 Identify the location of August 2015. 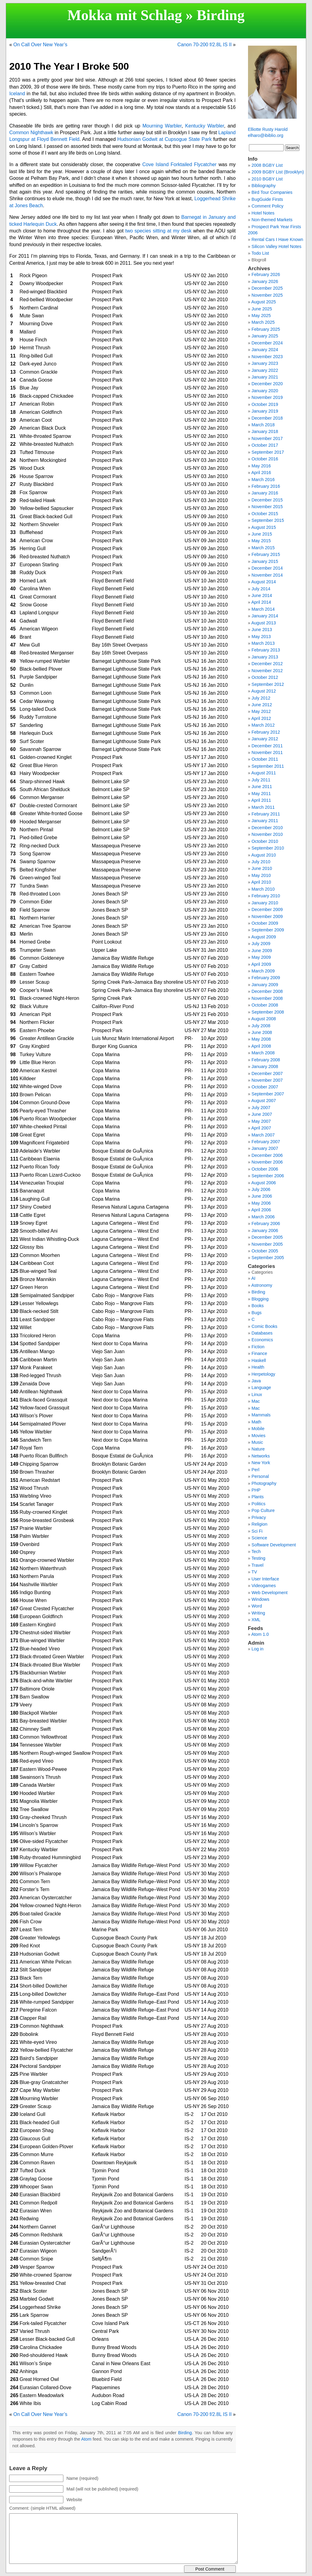
(263, 527).